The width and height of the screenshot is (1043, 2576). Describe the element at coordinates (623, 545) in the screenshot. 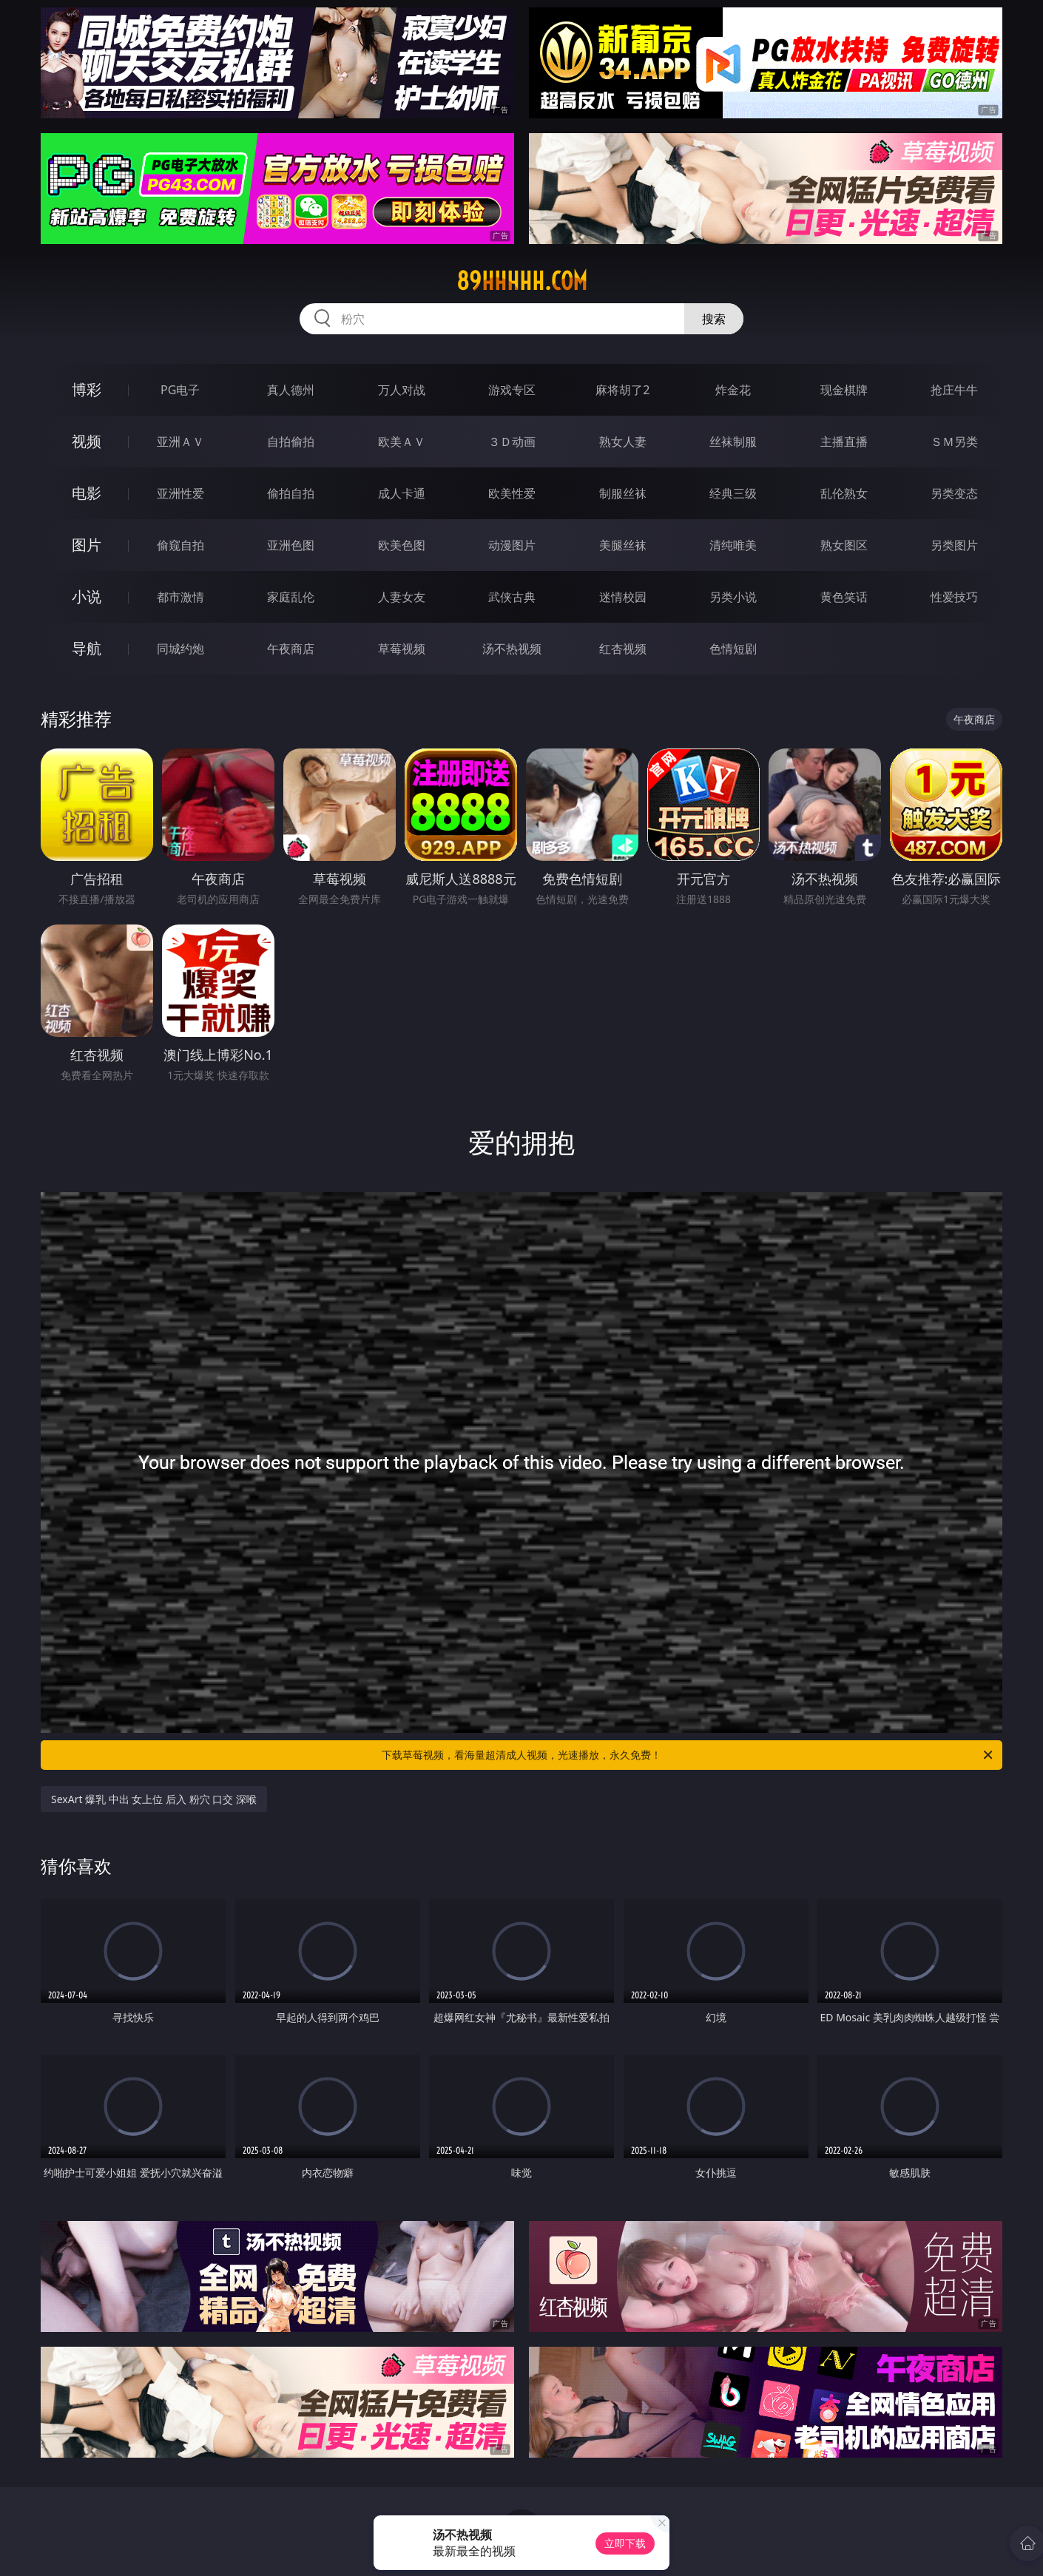

I see `美腿丝袜` at that location.